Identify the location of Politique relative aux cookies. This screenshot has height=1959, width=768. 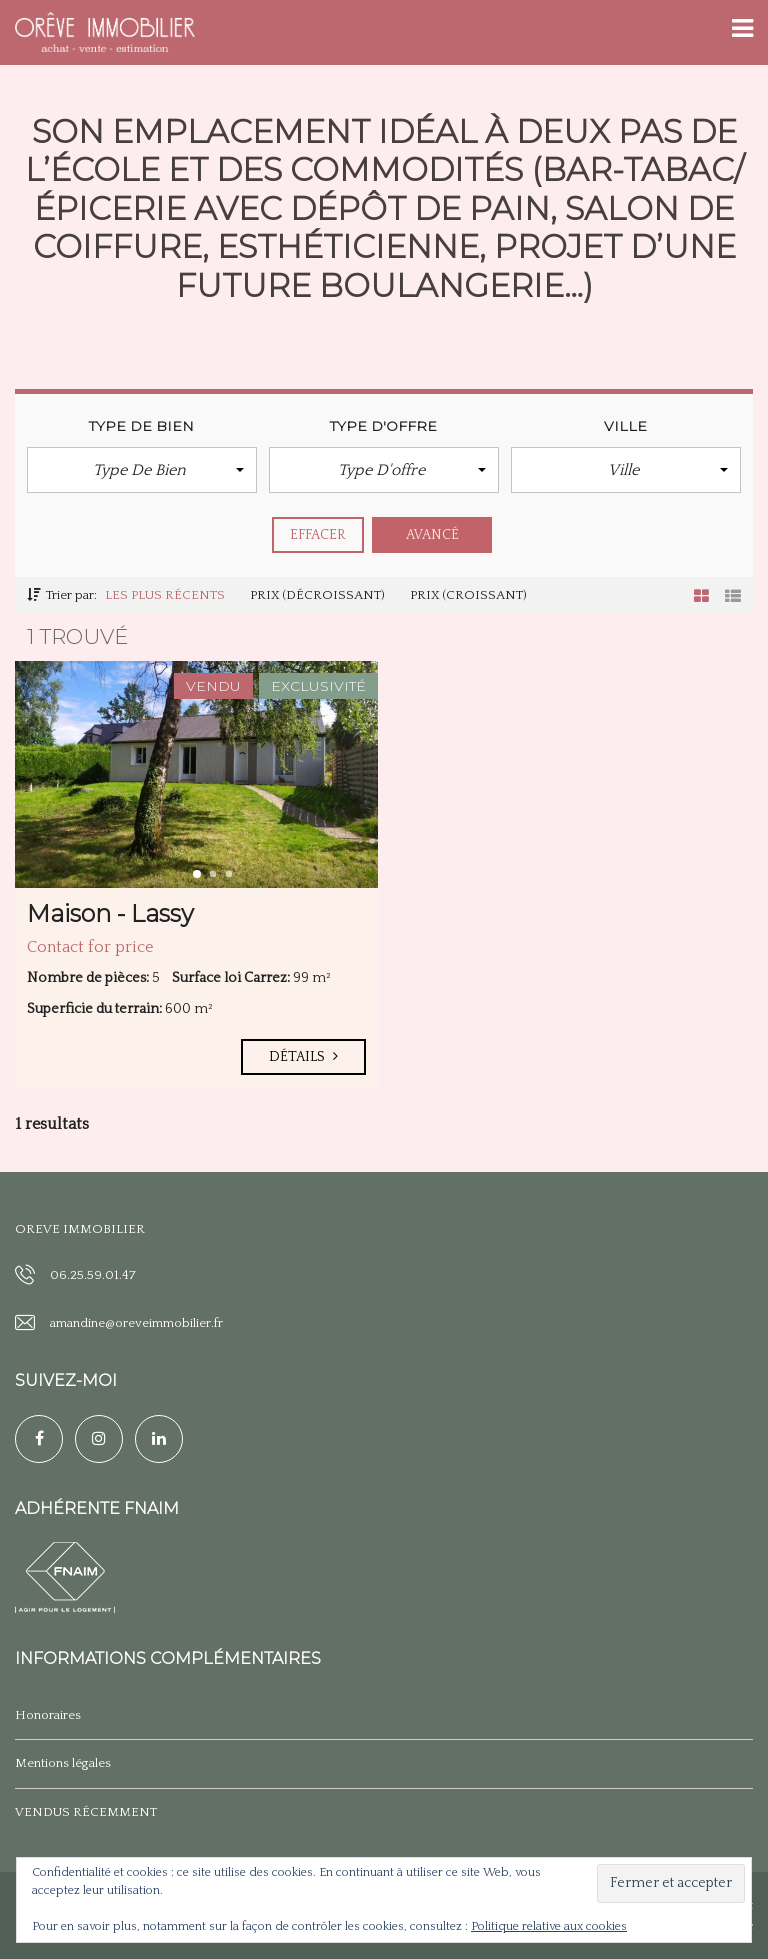
(549, 1926).